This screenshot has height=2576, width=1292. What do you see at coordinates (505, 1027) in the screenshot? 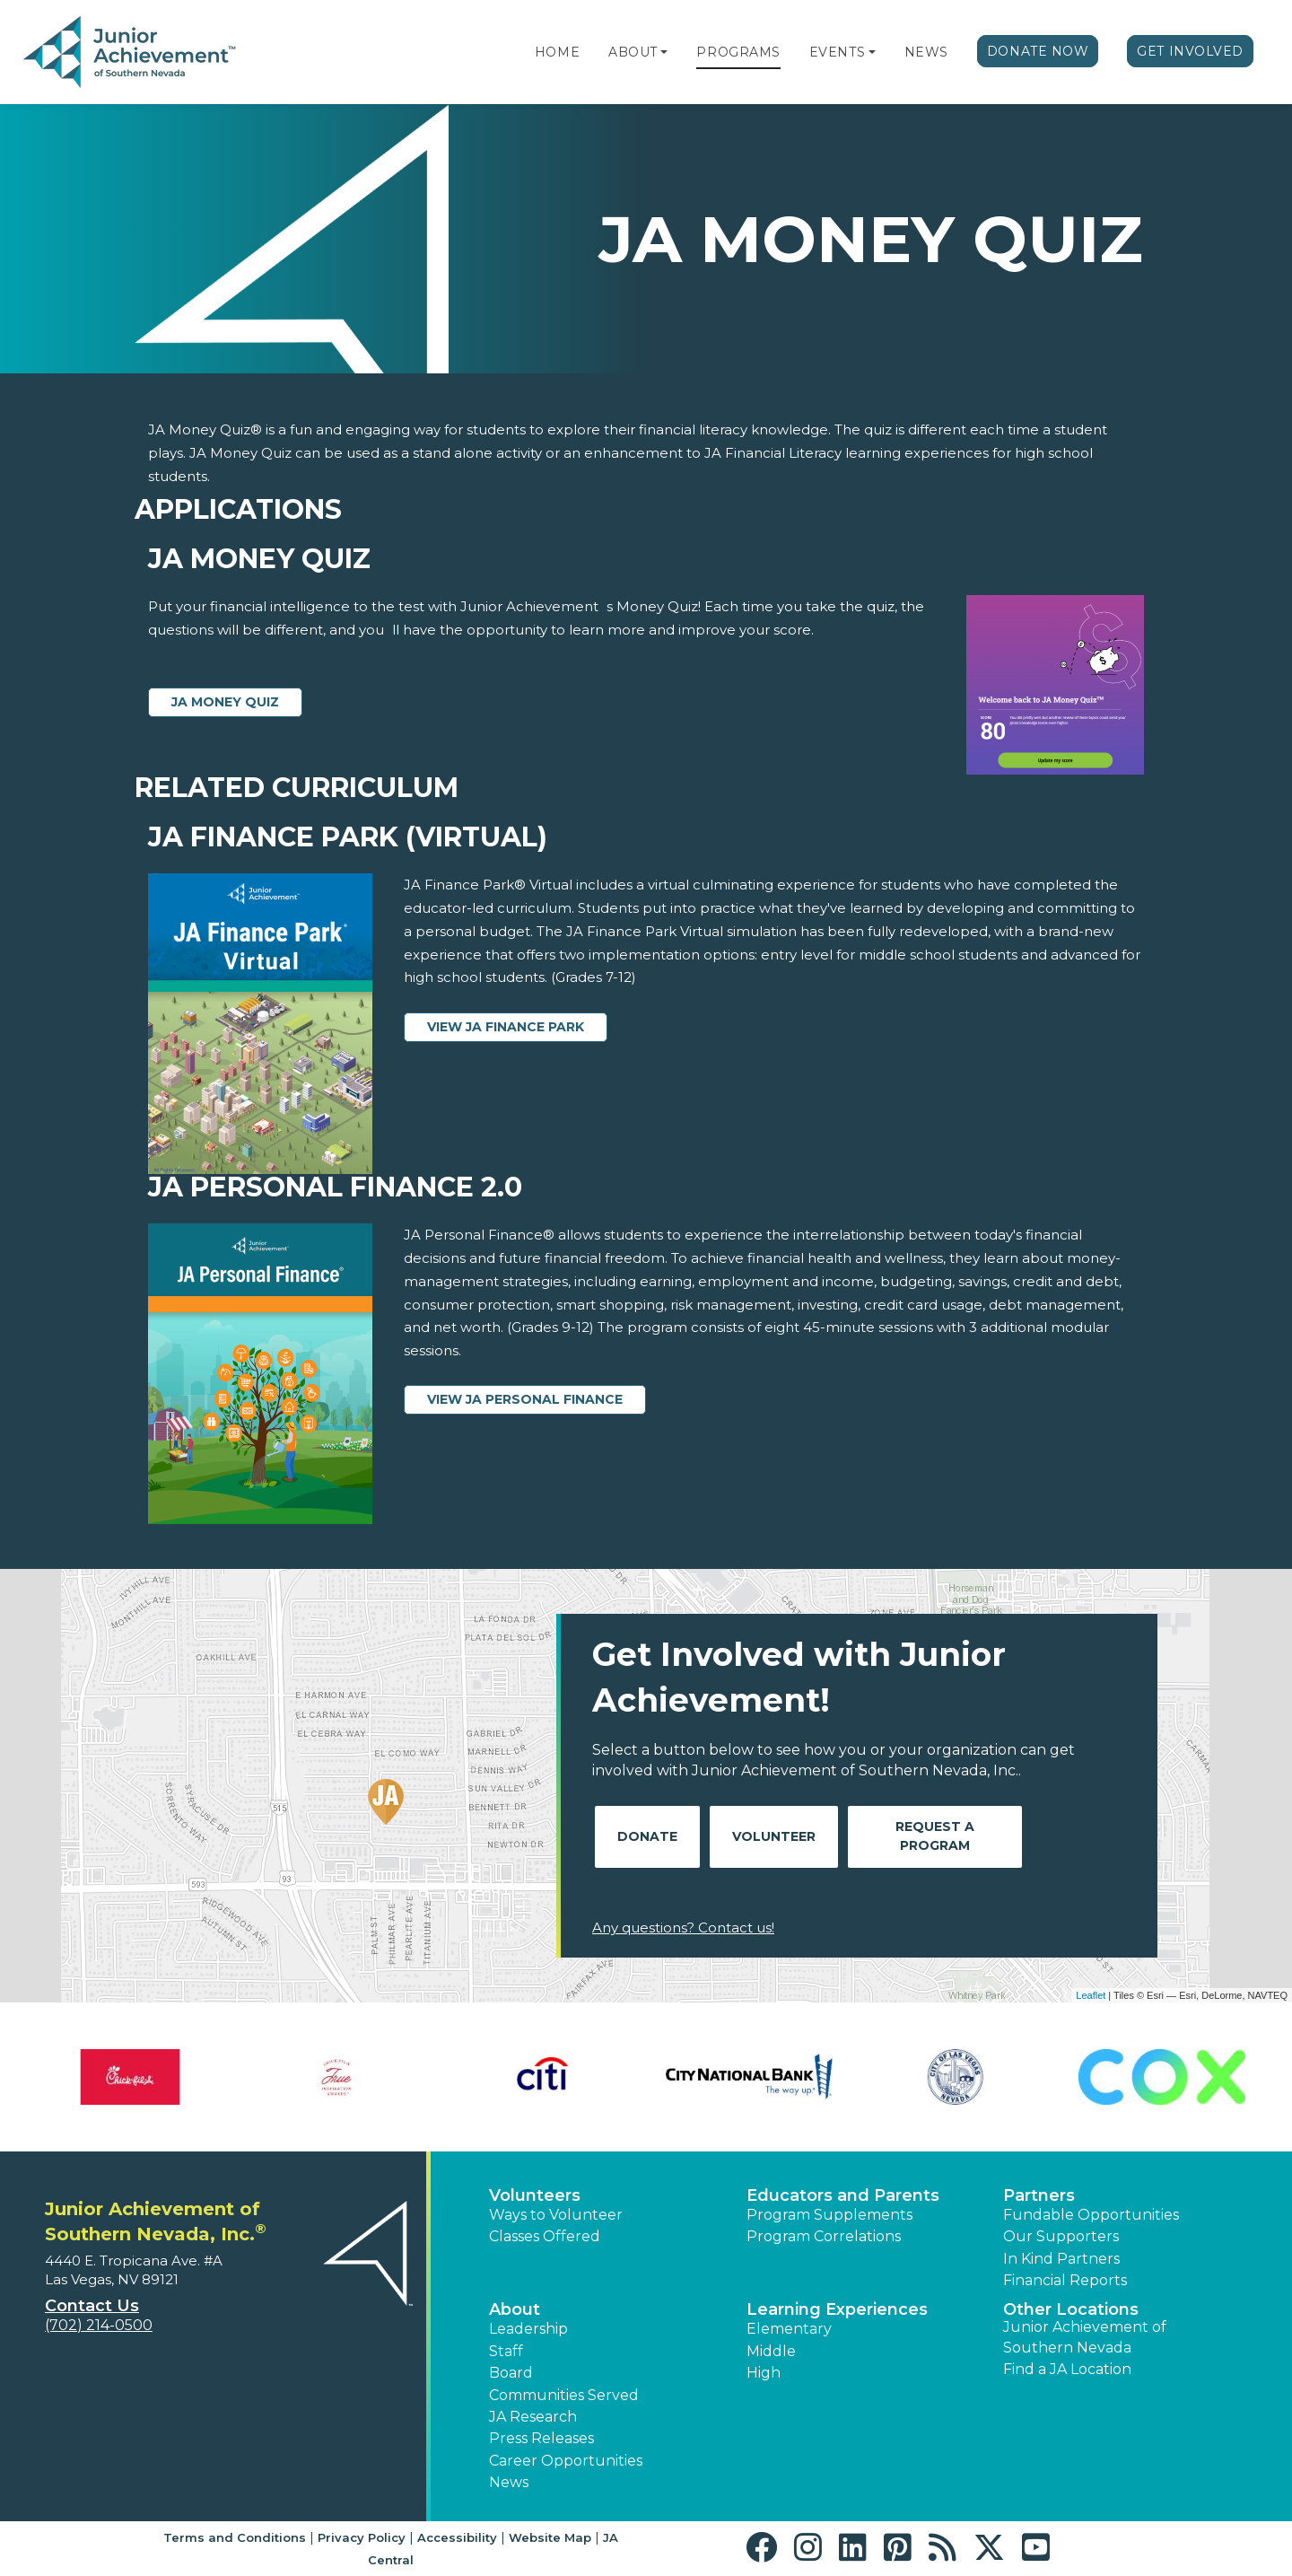
I see `View JA Finance Park` at bounding box center [505, 1027].